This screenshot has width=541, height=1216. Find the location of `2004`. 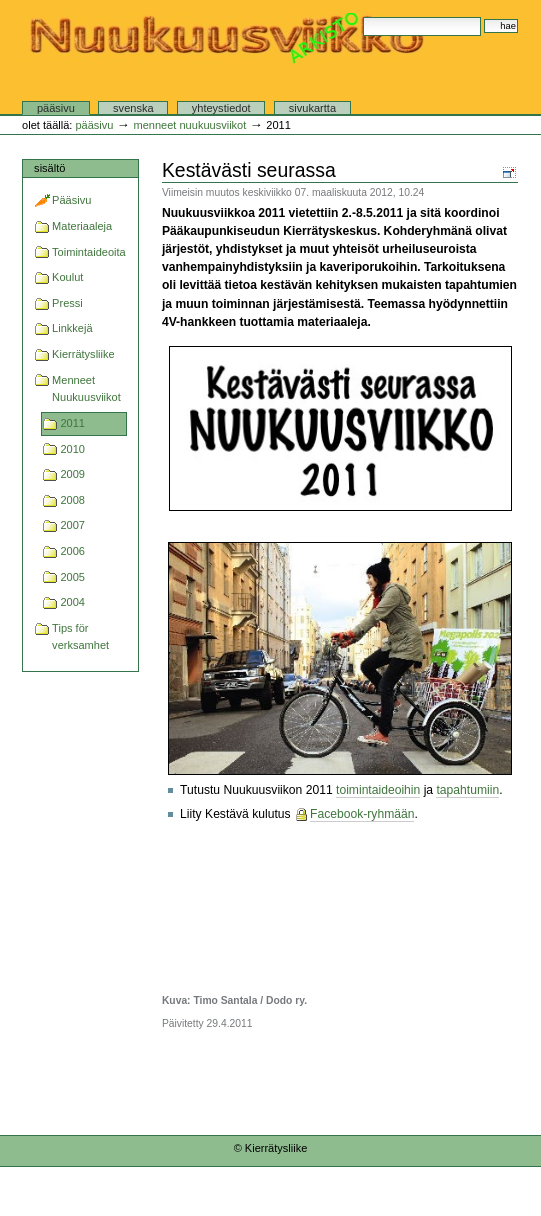

2004 is located at coordinates (72, 602).